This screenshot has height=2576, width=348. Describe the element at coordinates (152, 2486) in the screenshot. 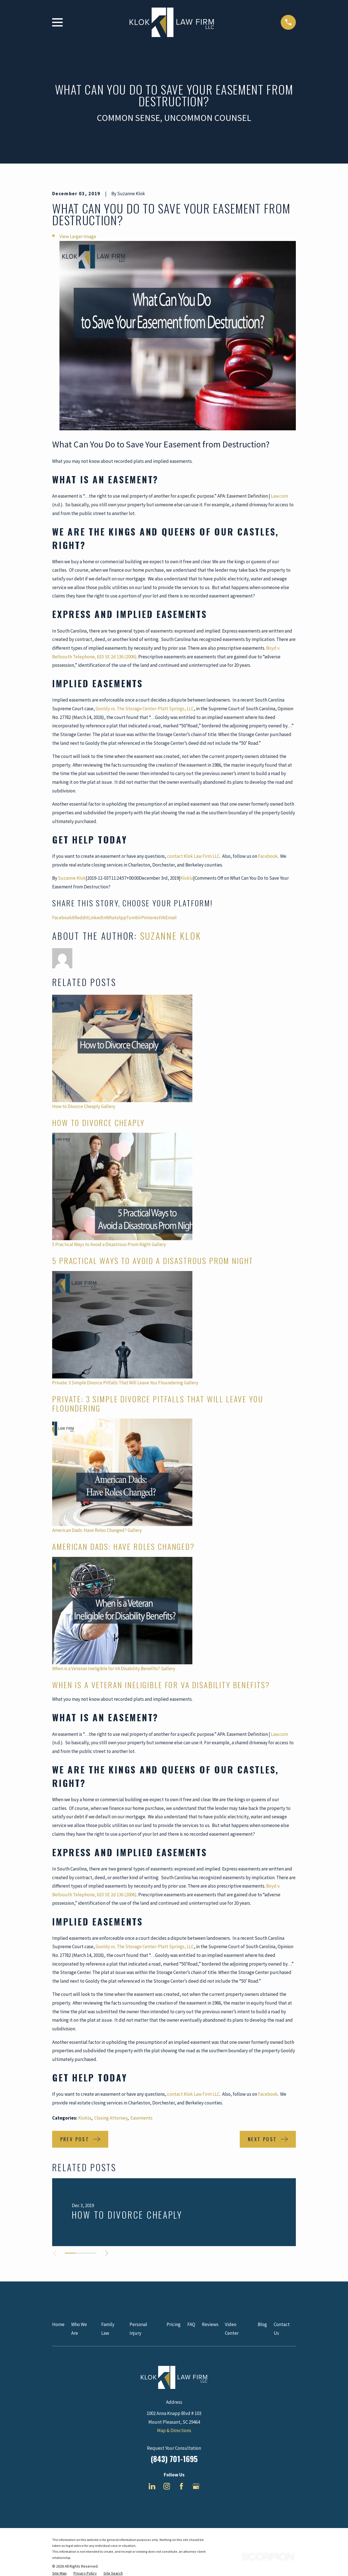

I see `[LinkedIn]` at that location.